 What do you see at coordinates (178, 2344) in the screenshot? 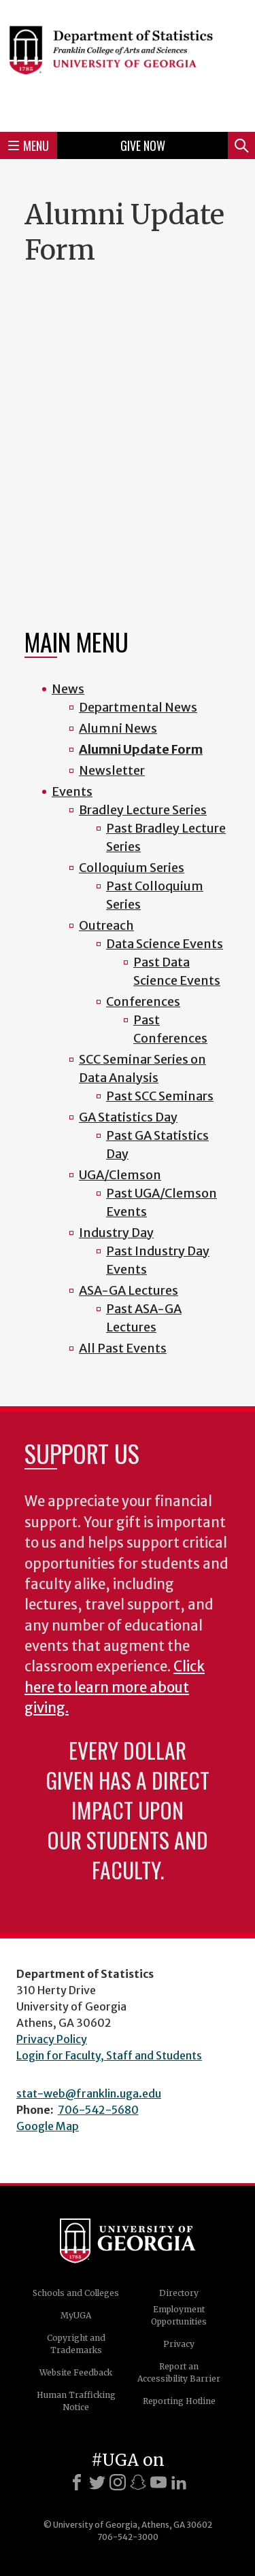
I see `Privacy` at bounding box center [178, 2344].